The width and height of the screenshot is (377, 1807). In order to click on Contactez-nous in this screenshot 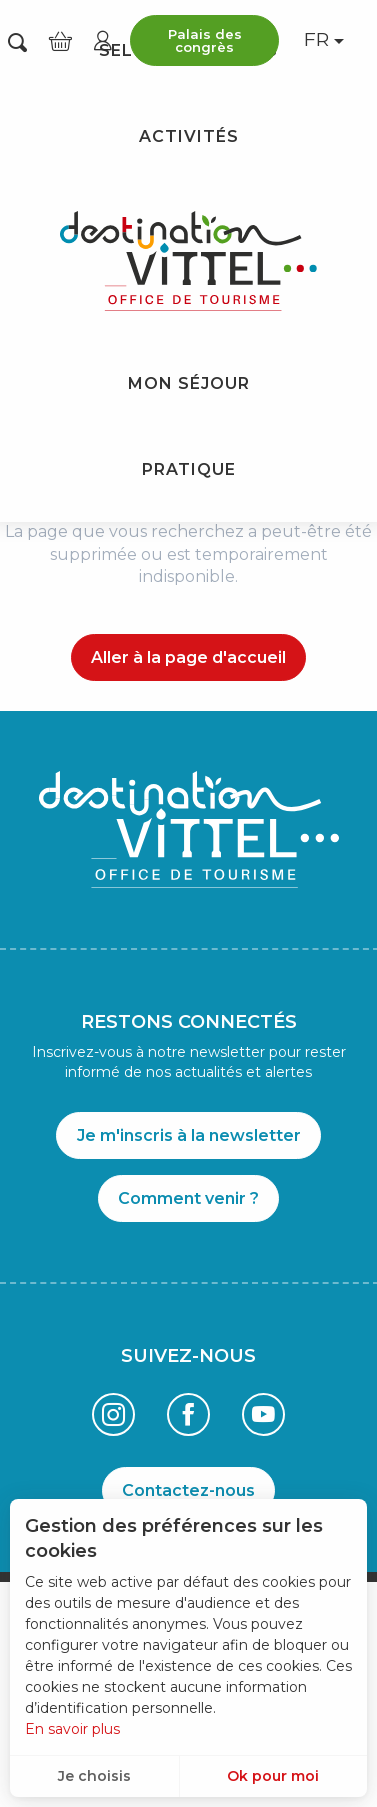, I will do `click(188, 1490)`.